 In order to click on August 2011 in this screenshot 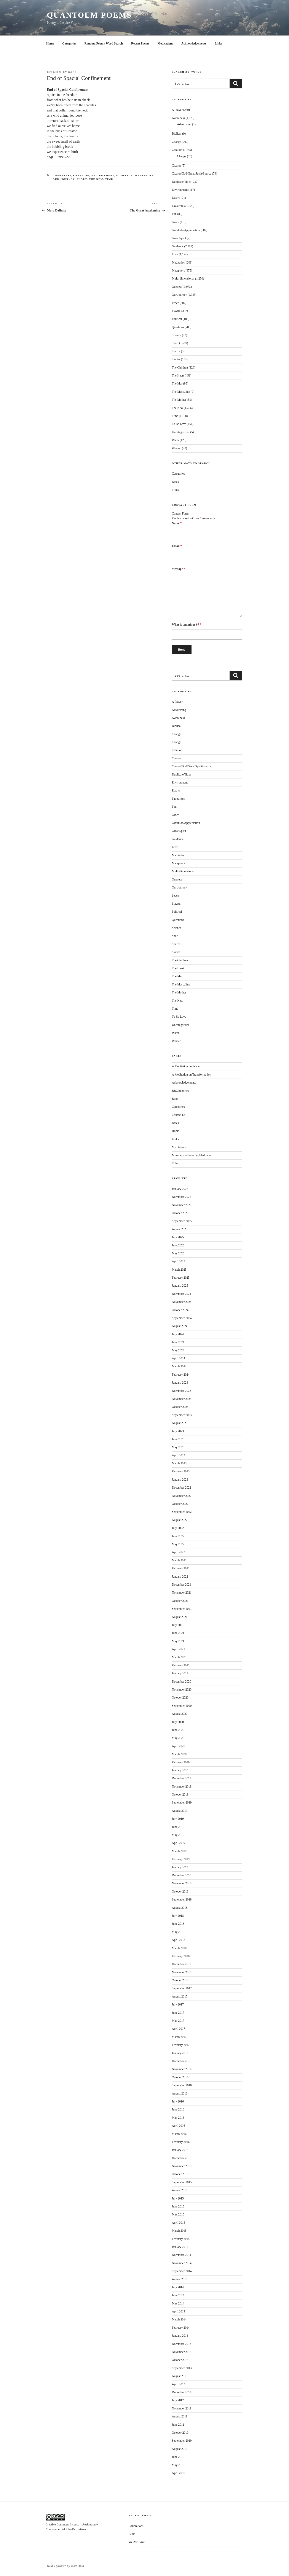, I will do `click(179, 2416)`.